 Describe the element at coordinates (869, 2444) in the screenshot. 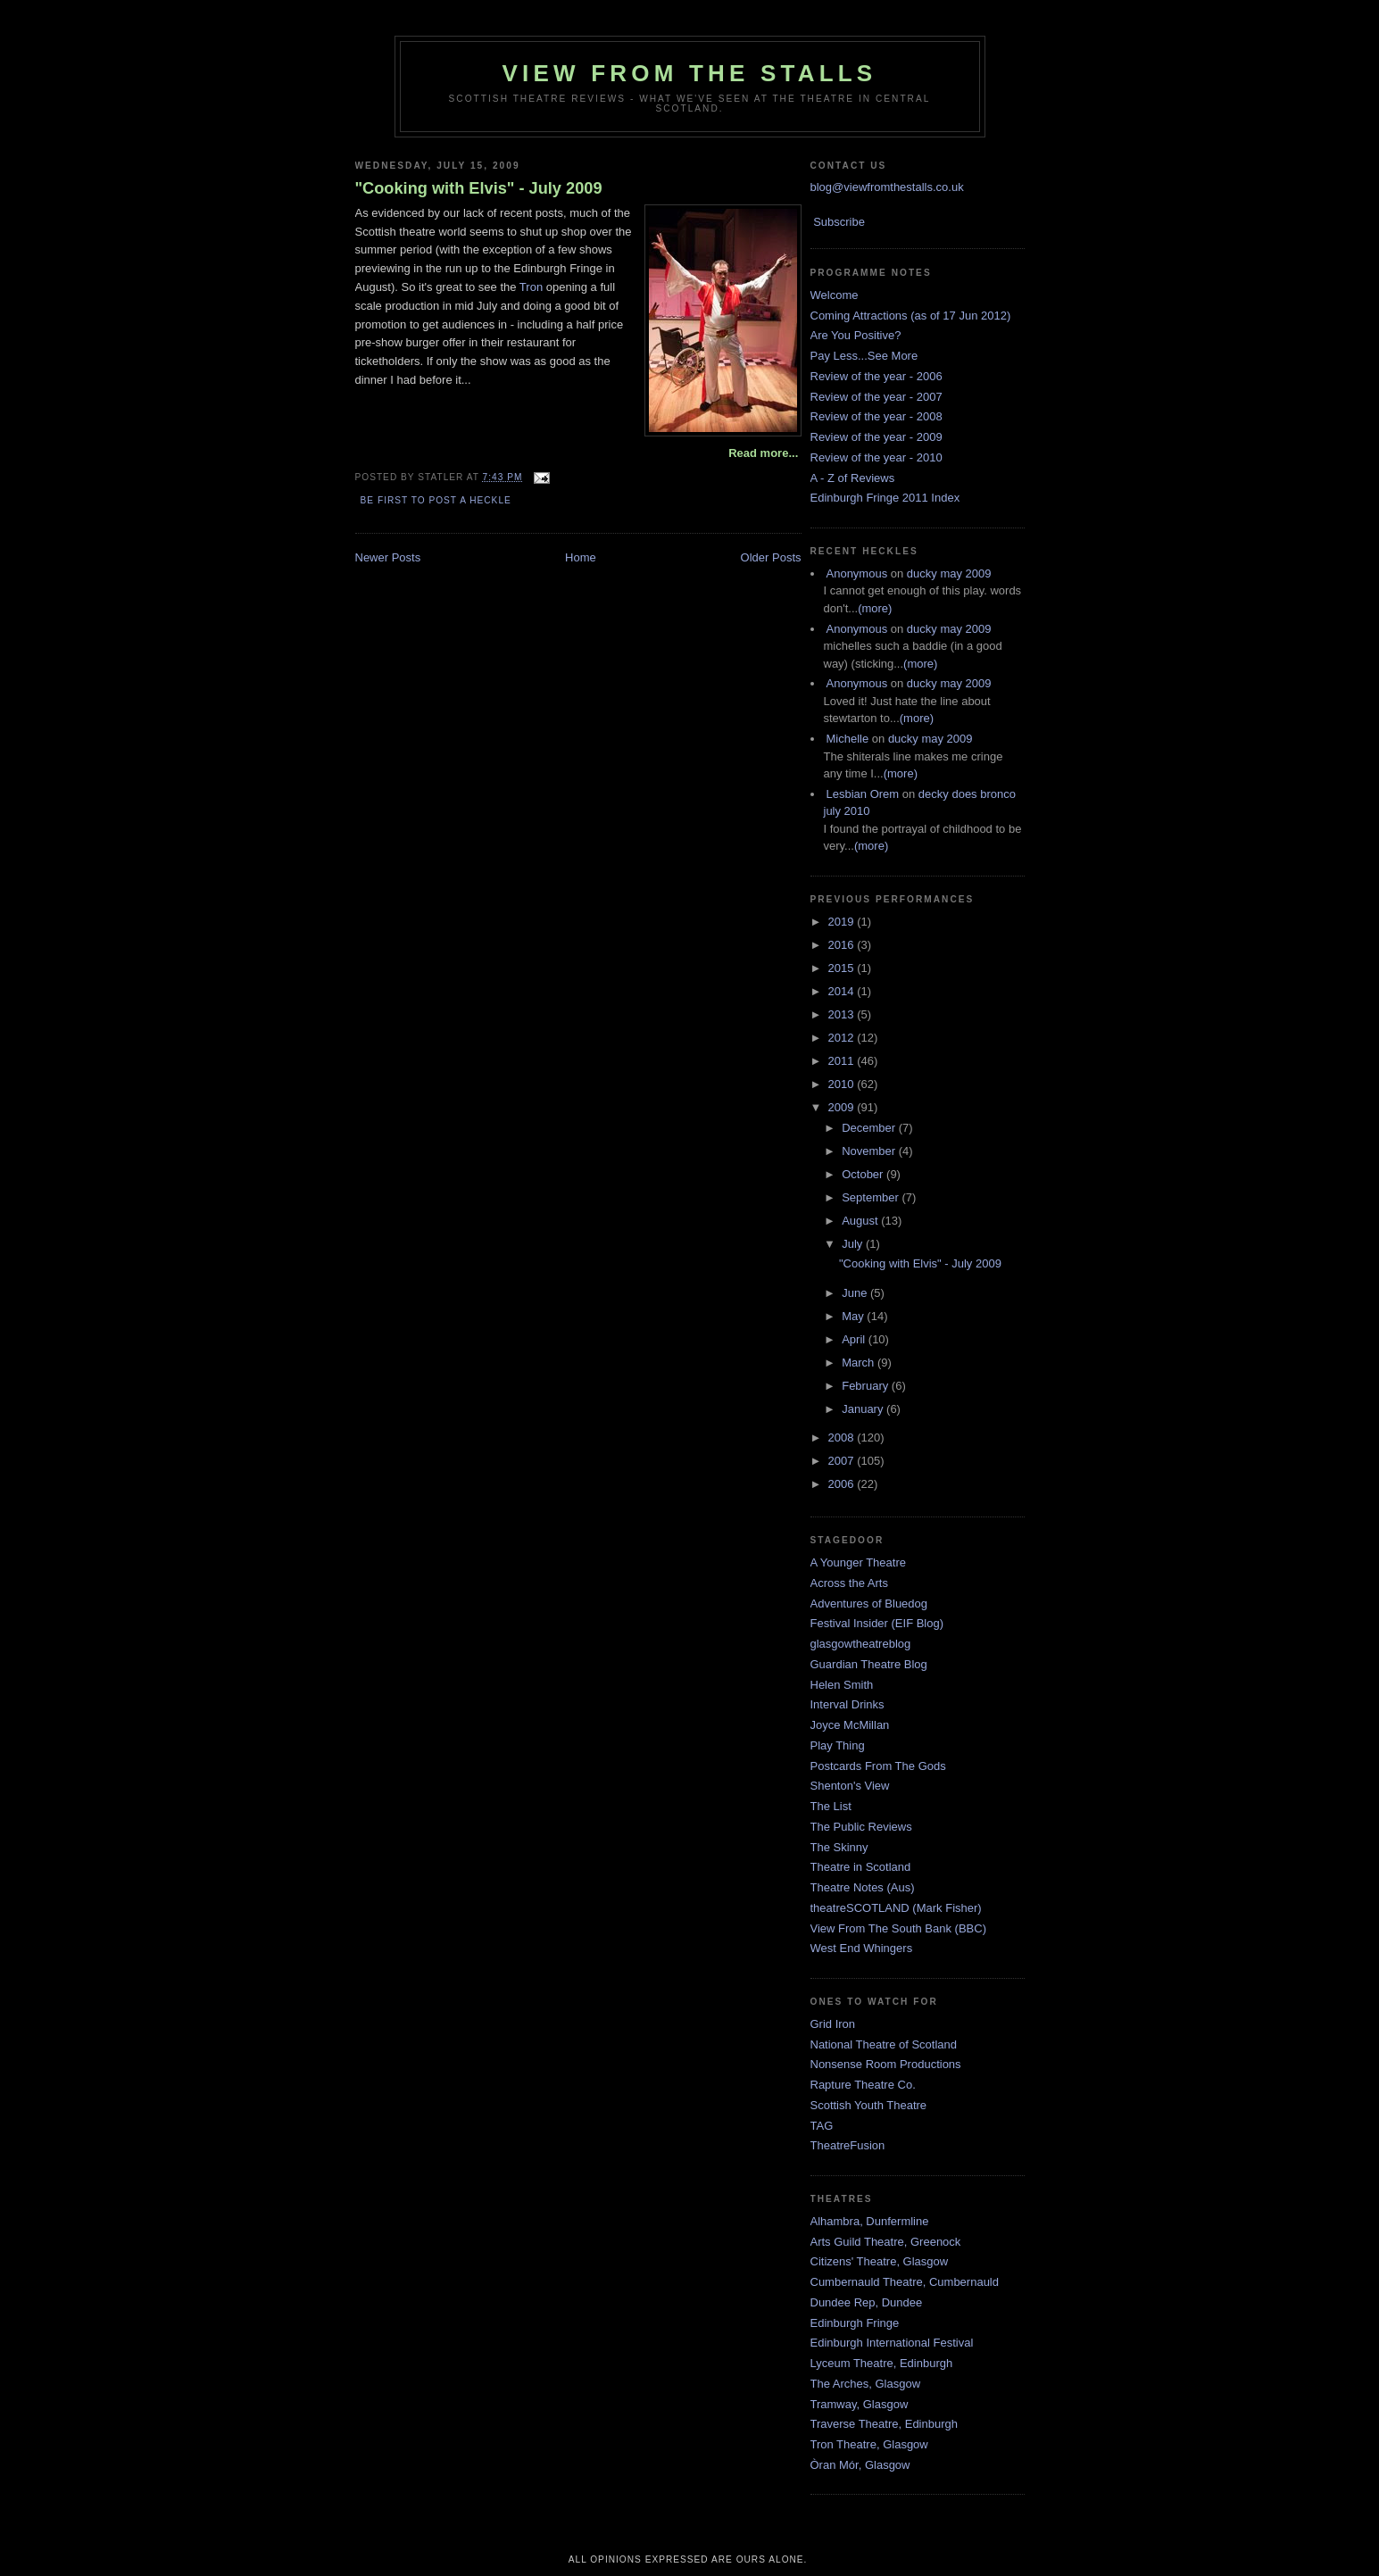

I see `Tron Theatre, Glasgow` at that location.